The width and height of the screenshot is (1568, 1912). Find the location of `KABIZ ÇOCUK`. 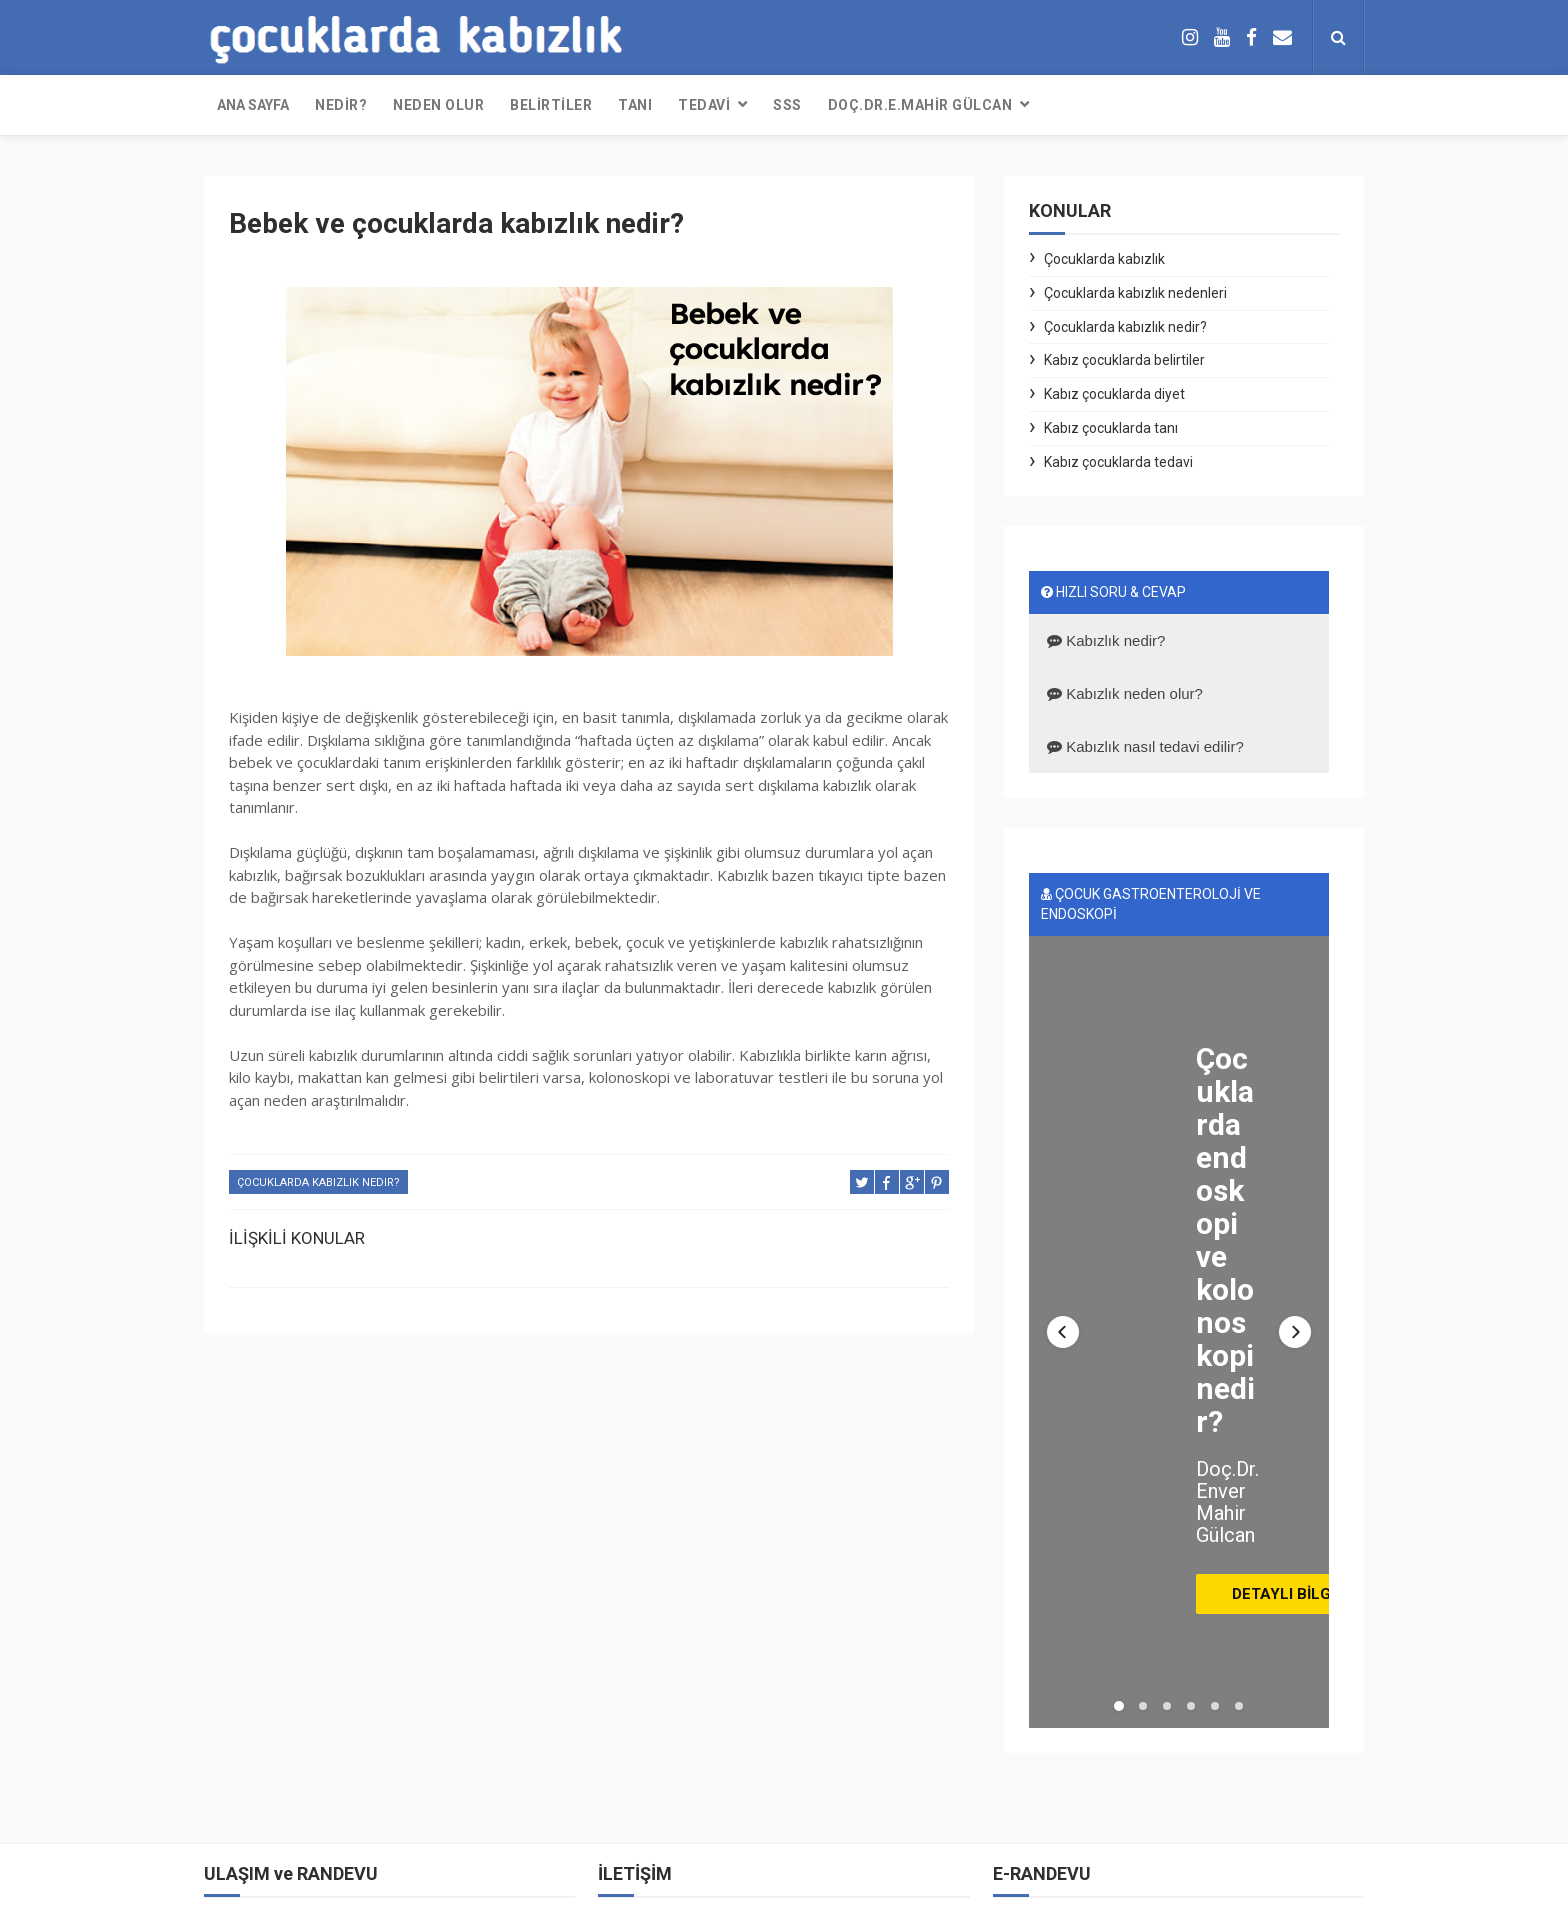

KABIZ ÇOCUK is located at coordinates (1060, 1886).